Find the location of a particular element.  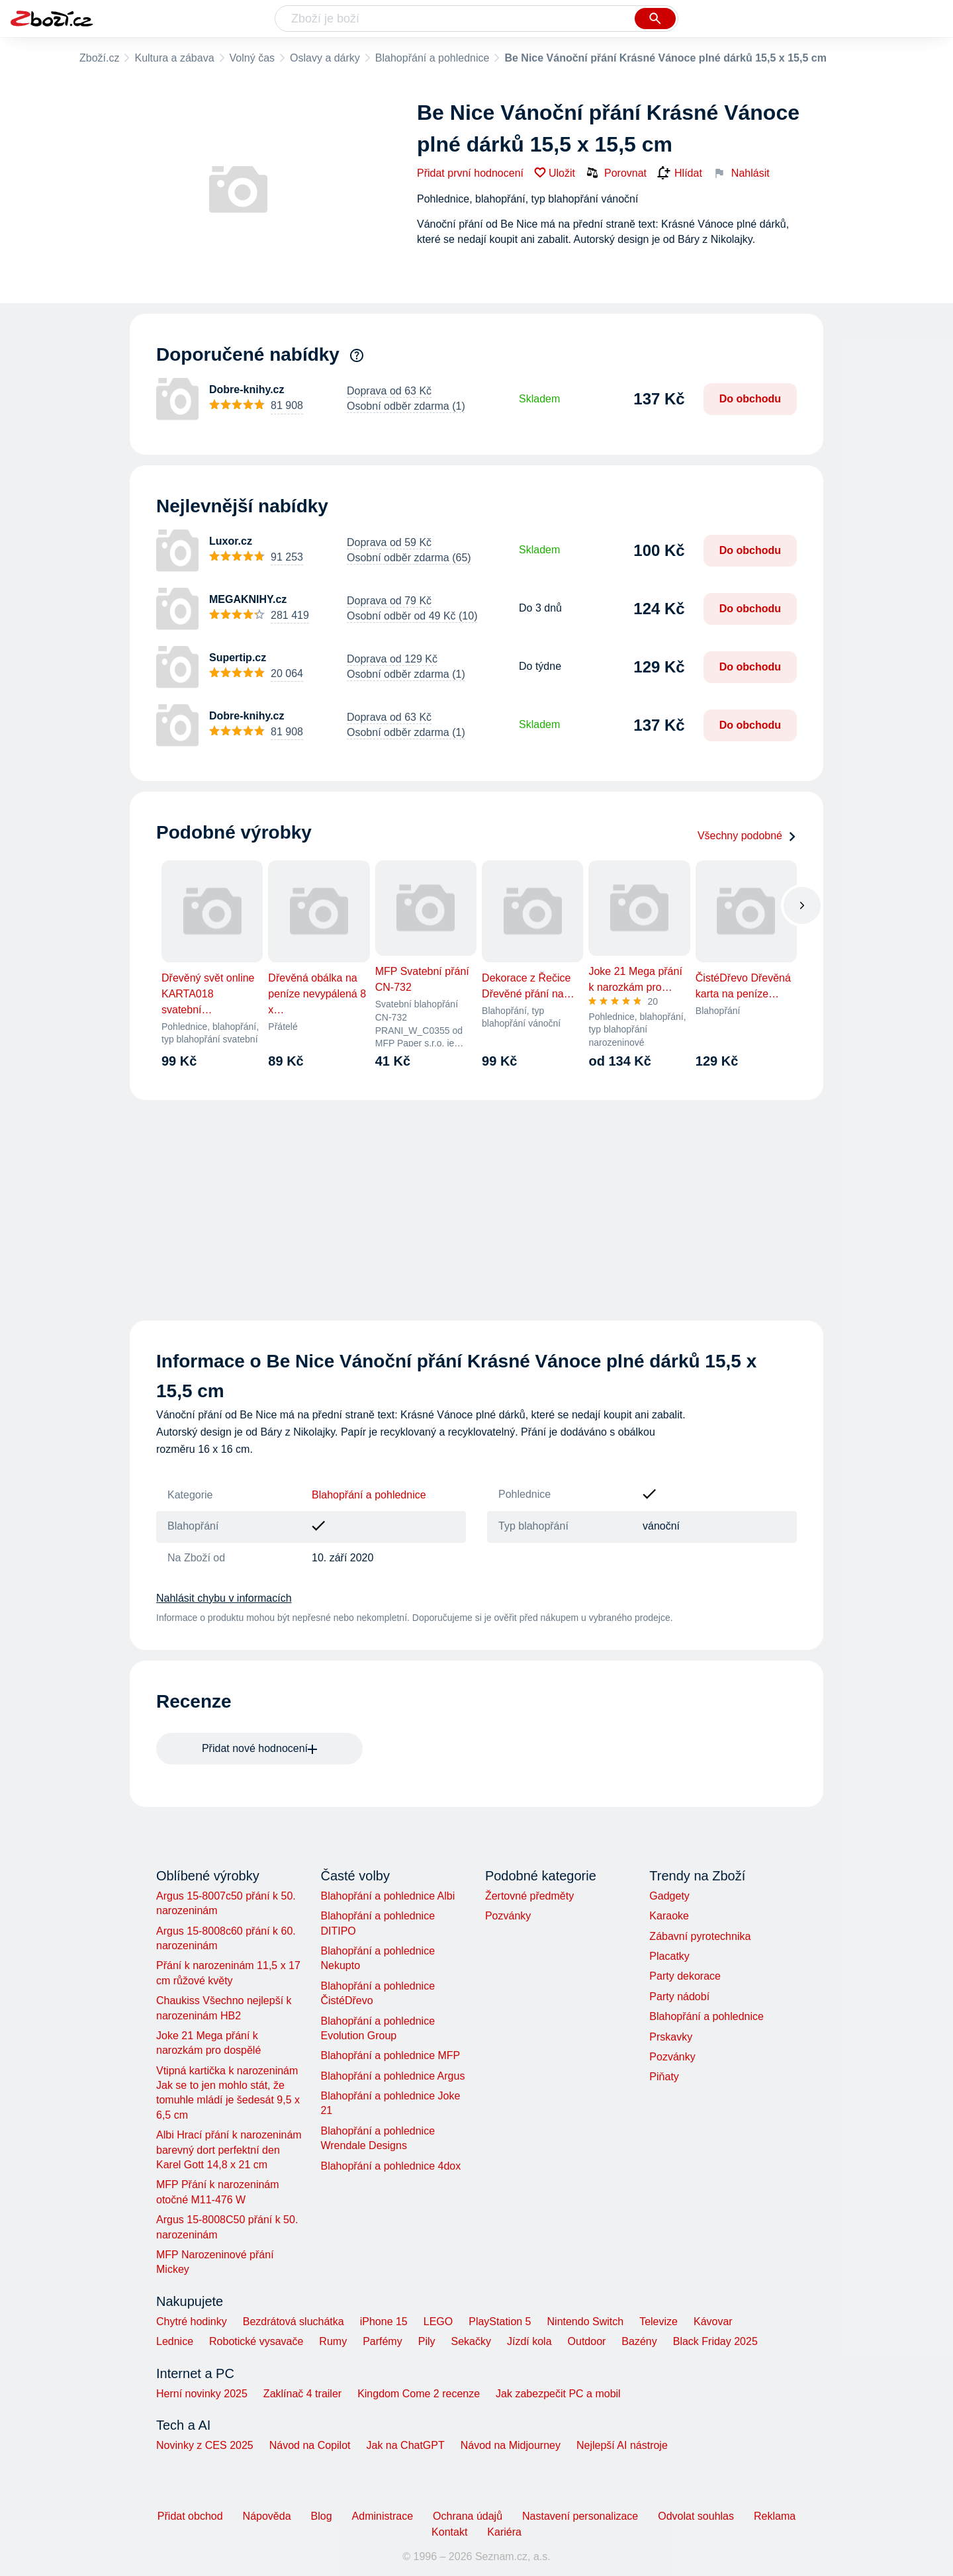

Reklama is located at coordinates (774, 2516).